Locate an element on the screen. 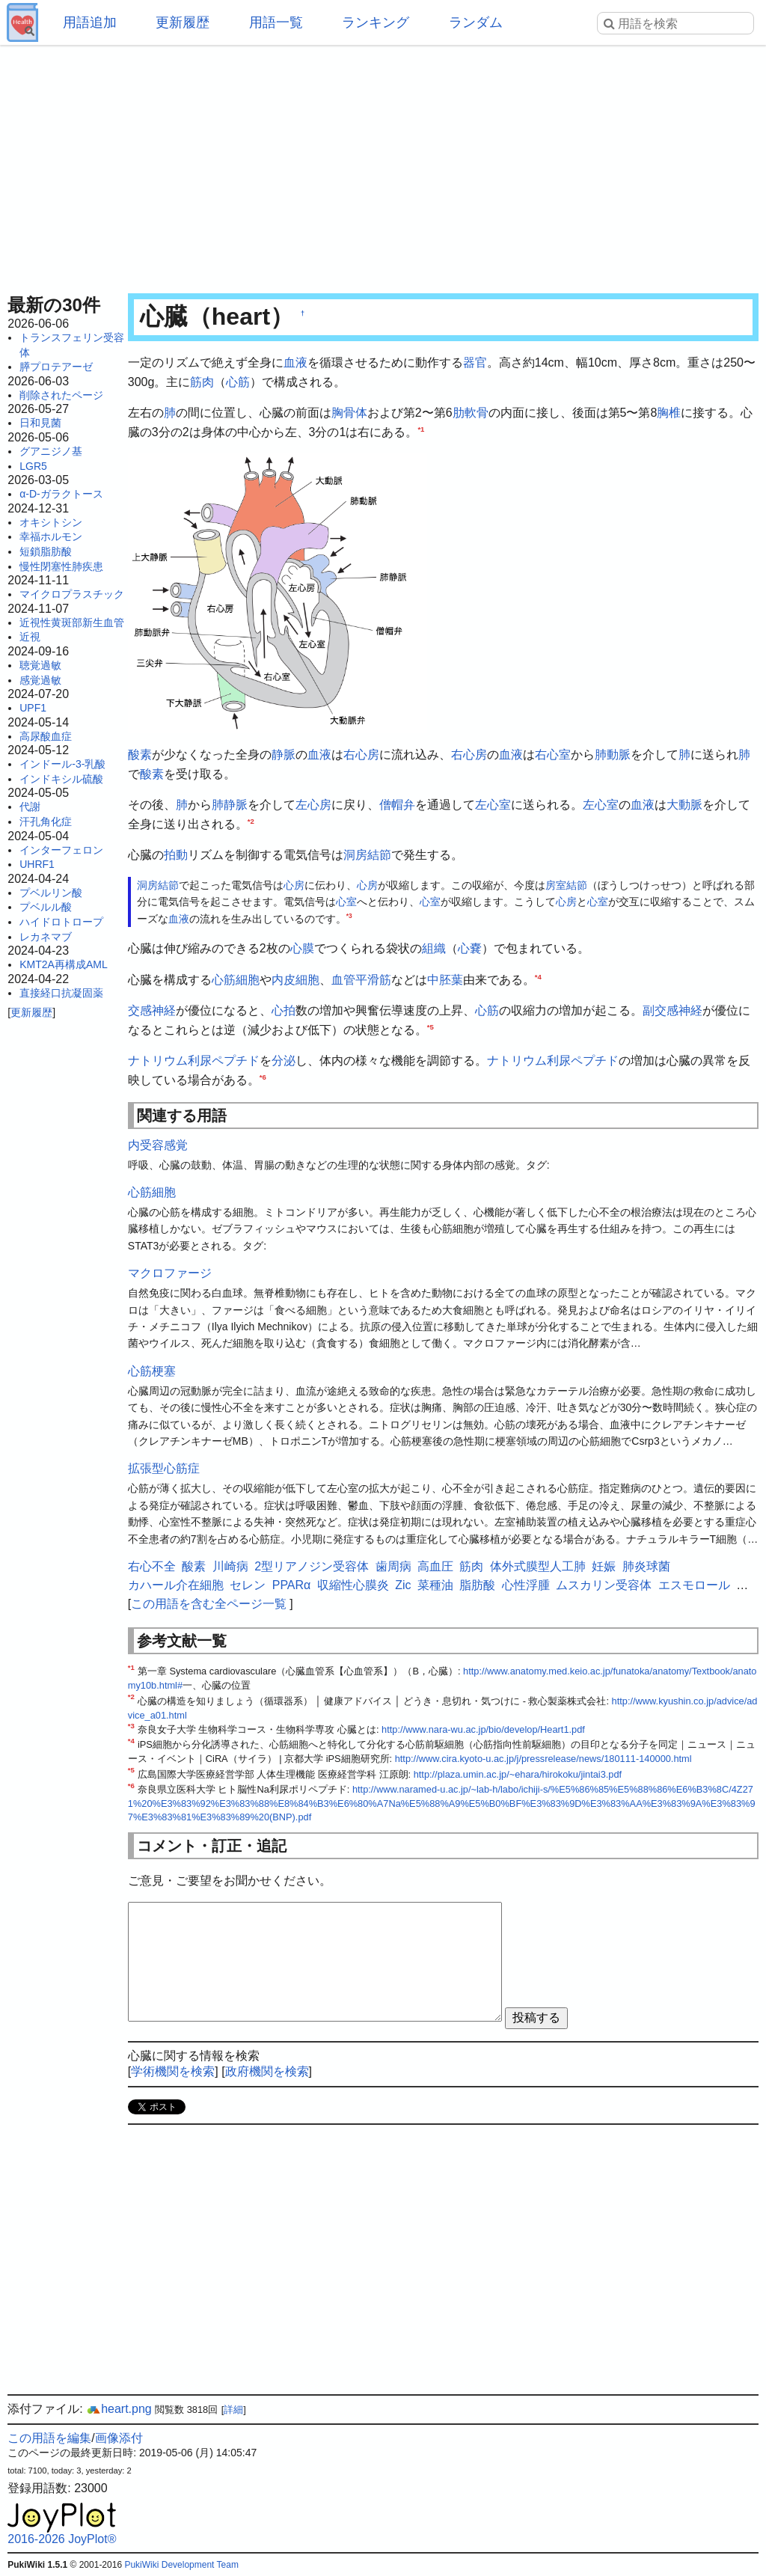  近視 is located at coordinates (29, 637).